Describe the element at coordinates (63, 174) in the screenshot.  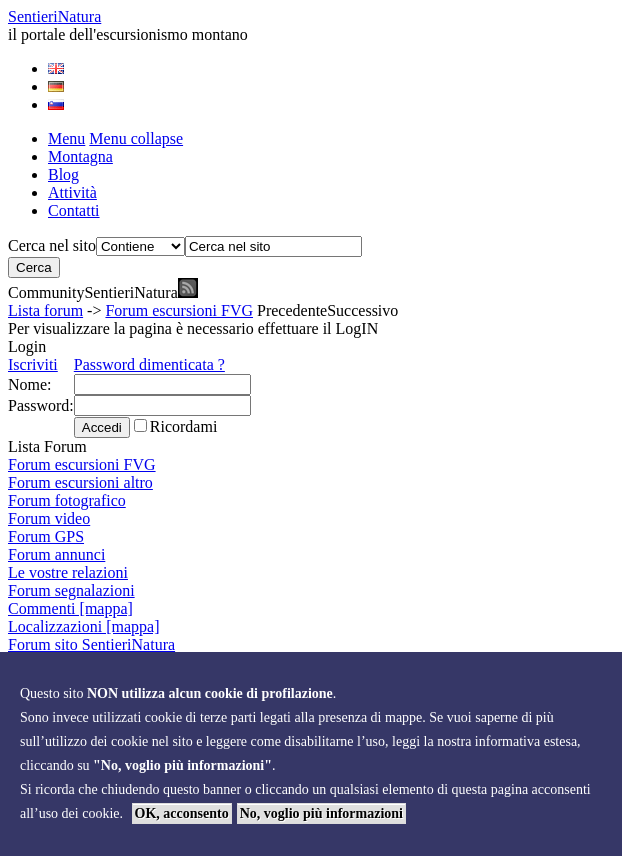
I see `Blog` at that location.